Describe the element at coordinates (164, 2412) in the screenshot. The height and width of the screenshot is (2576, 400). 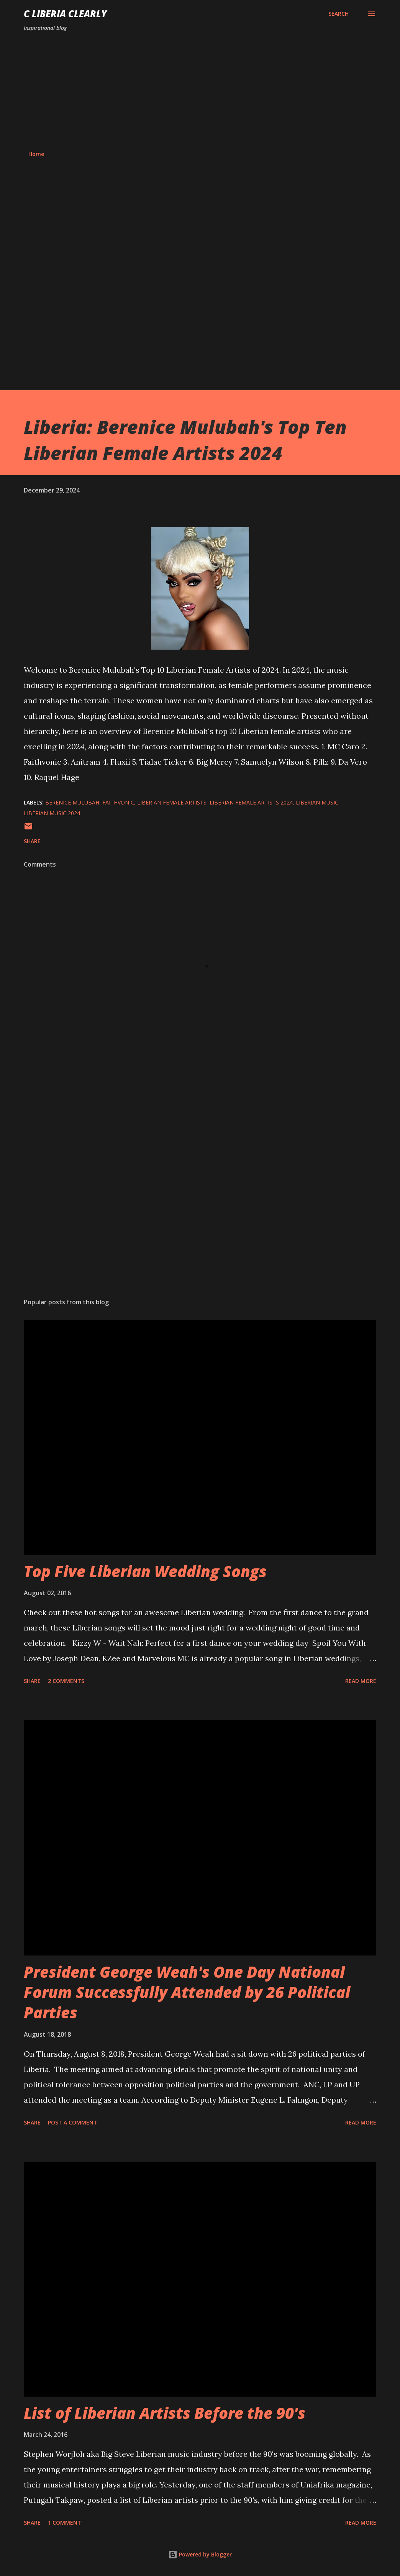
I see `List of Liberian Artists Before the 90's` at that location.